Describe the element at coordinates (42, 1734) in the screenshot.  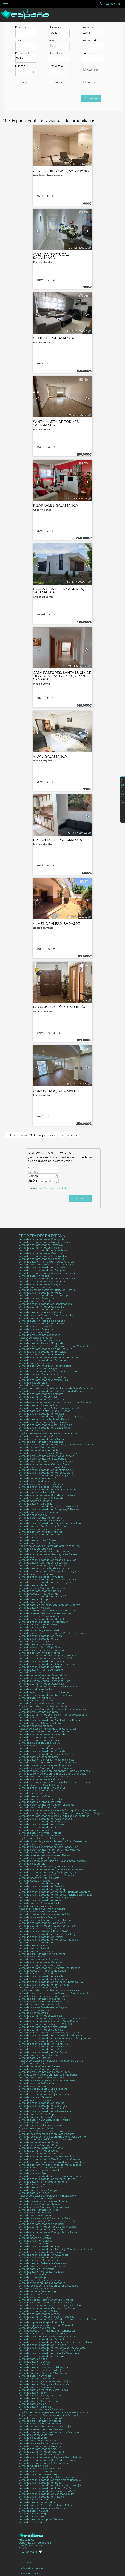
I see `Venta de apartamentos en Sotogrande` at that location.